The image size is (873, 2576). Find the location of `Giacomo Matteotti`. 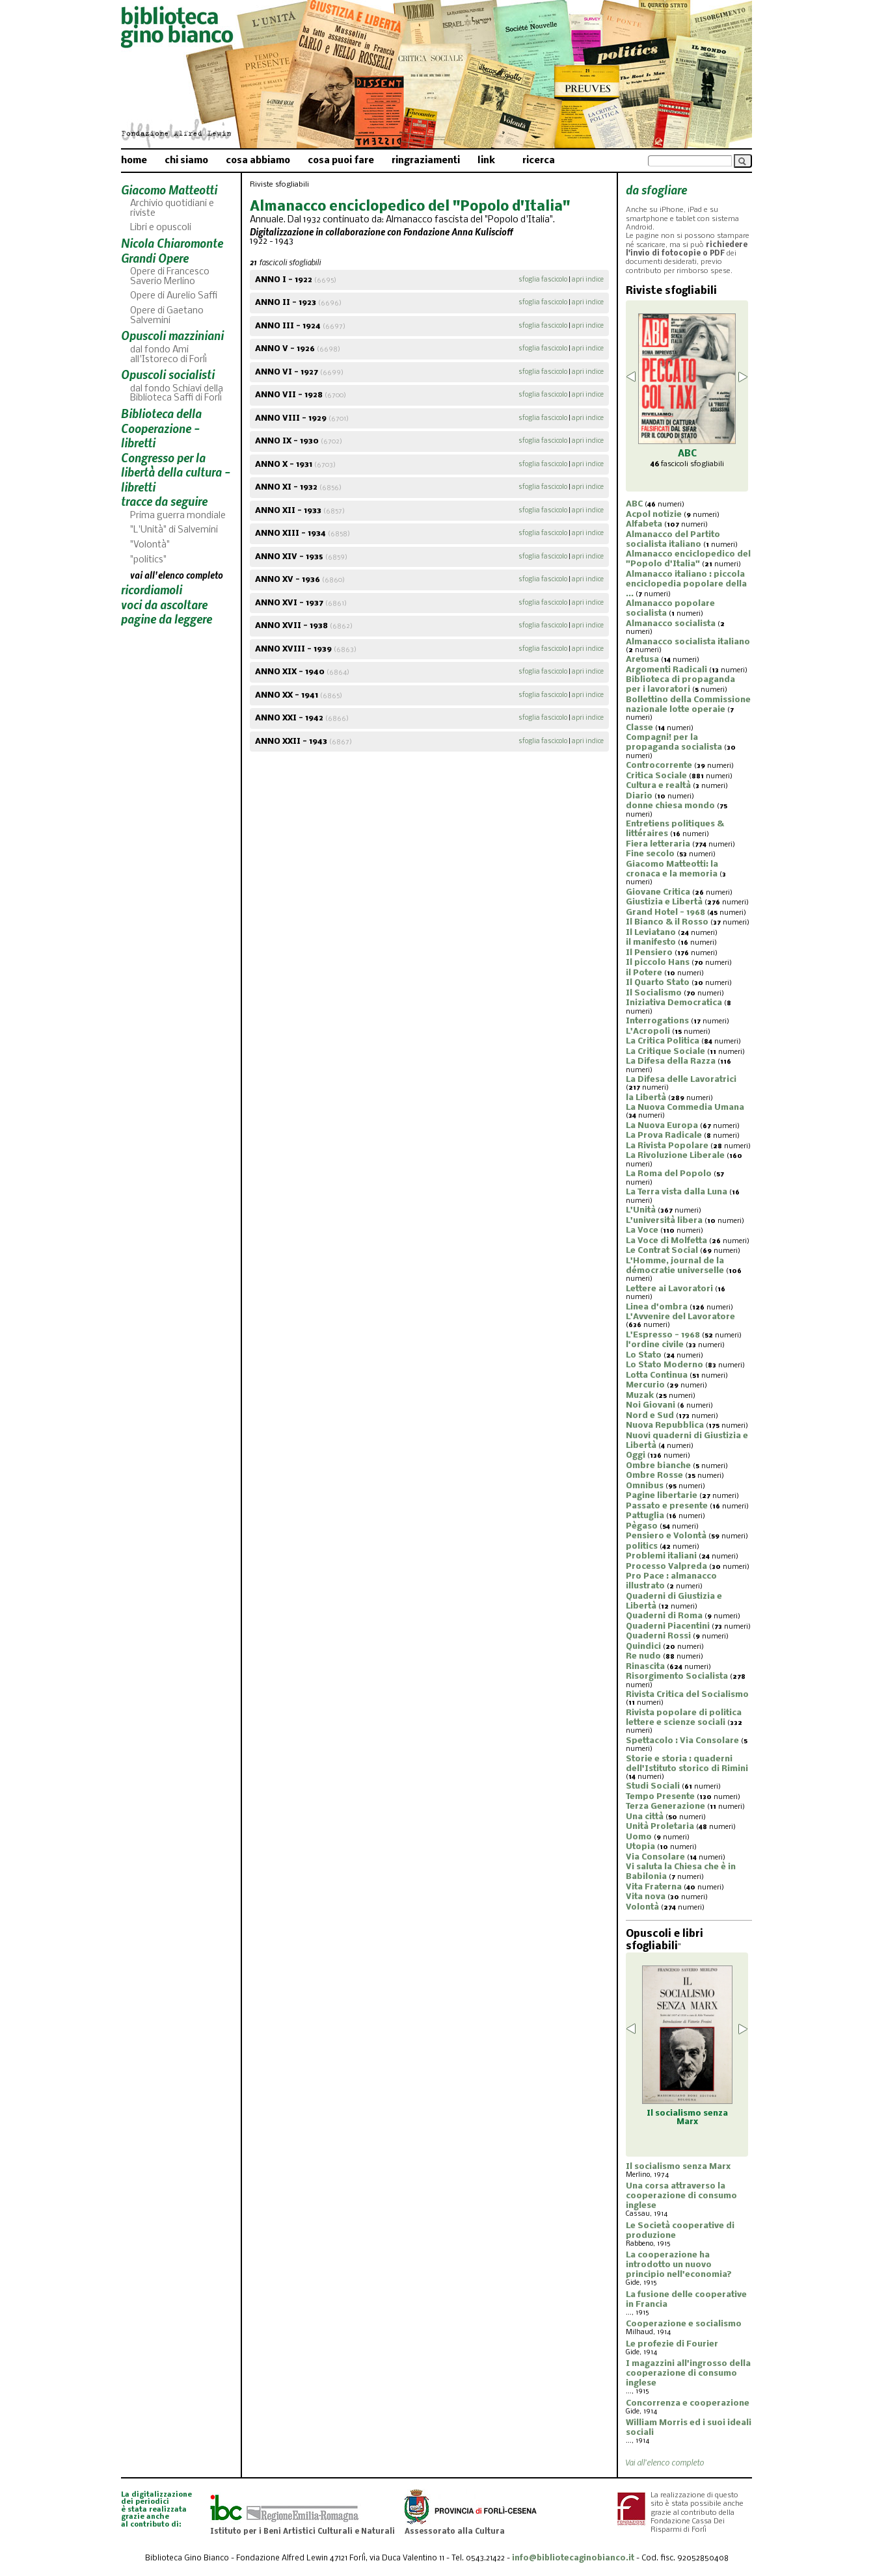

Giacomo Matteotti is located at coordinates (169, 189).